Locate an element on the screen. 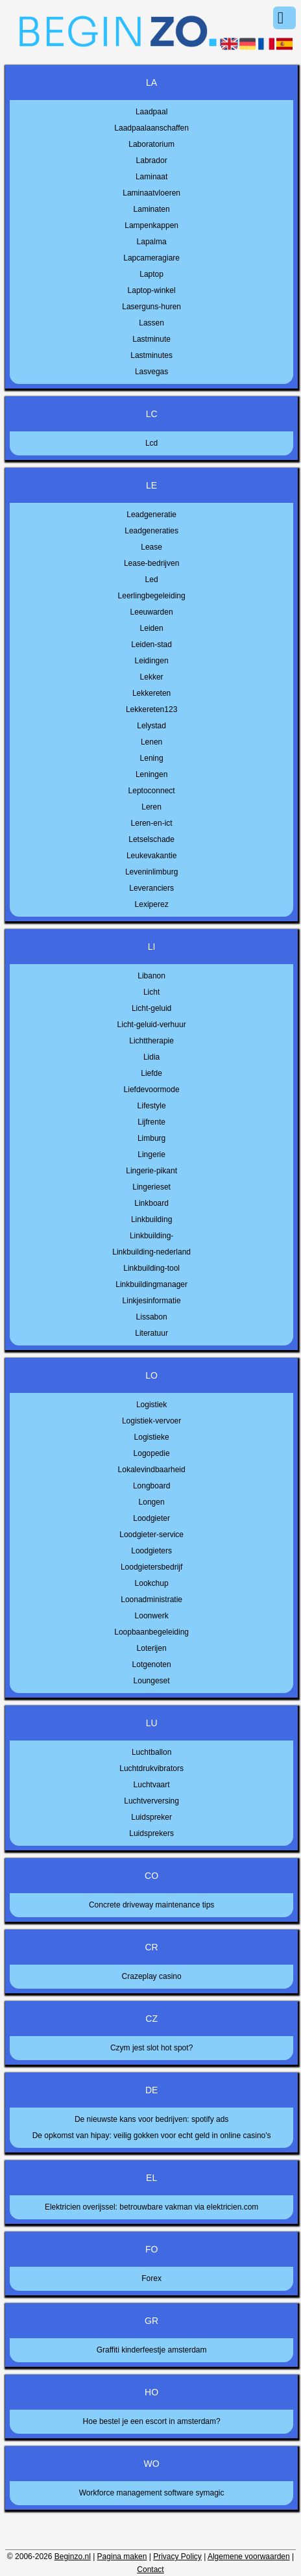 This screenshot has width=301, height=2576. Lingerie is located at coordinates (151, 1154).